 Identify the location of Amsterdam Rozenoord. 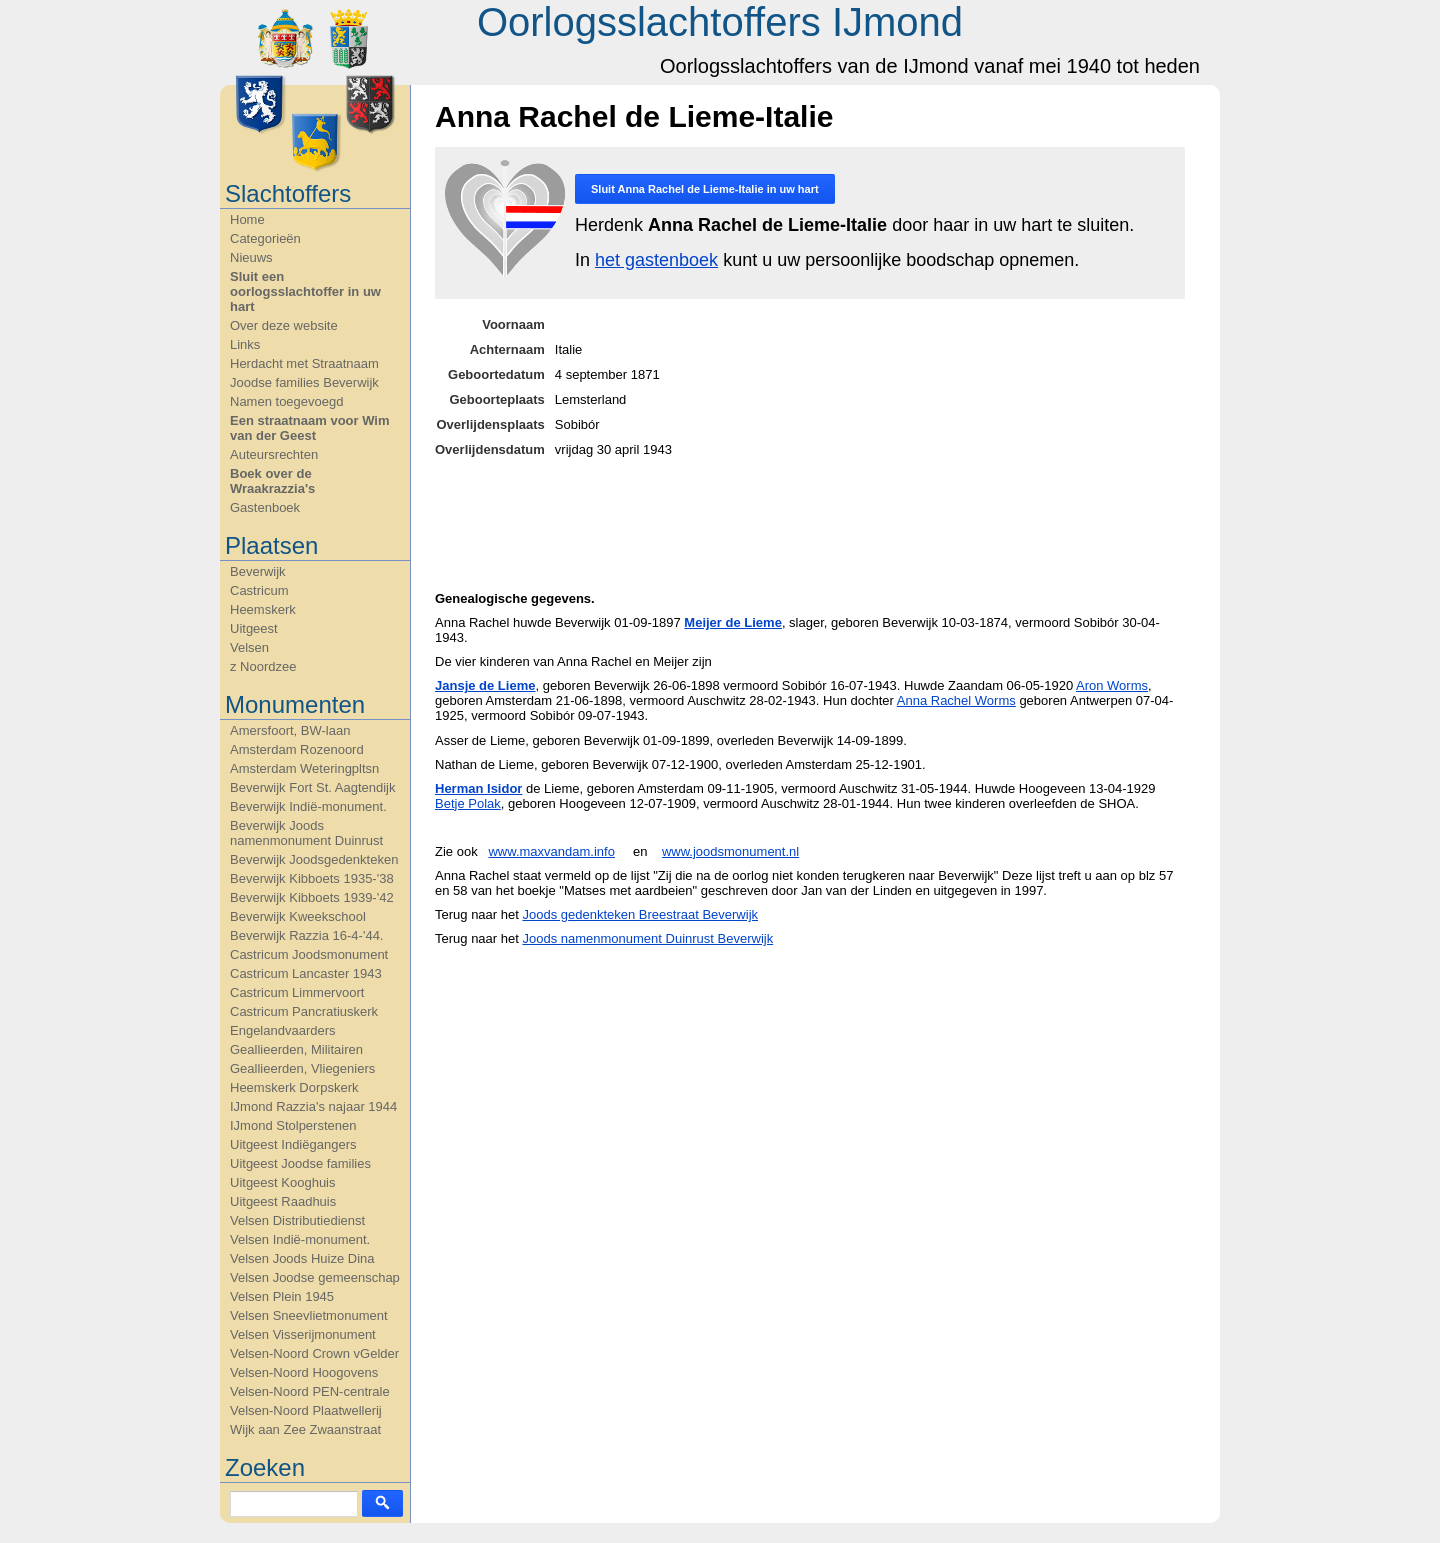
(297, 749).